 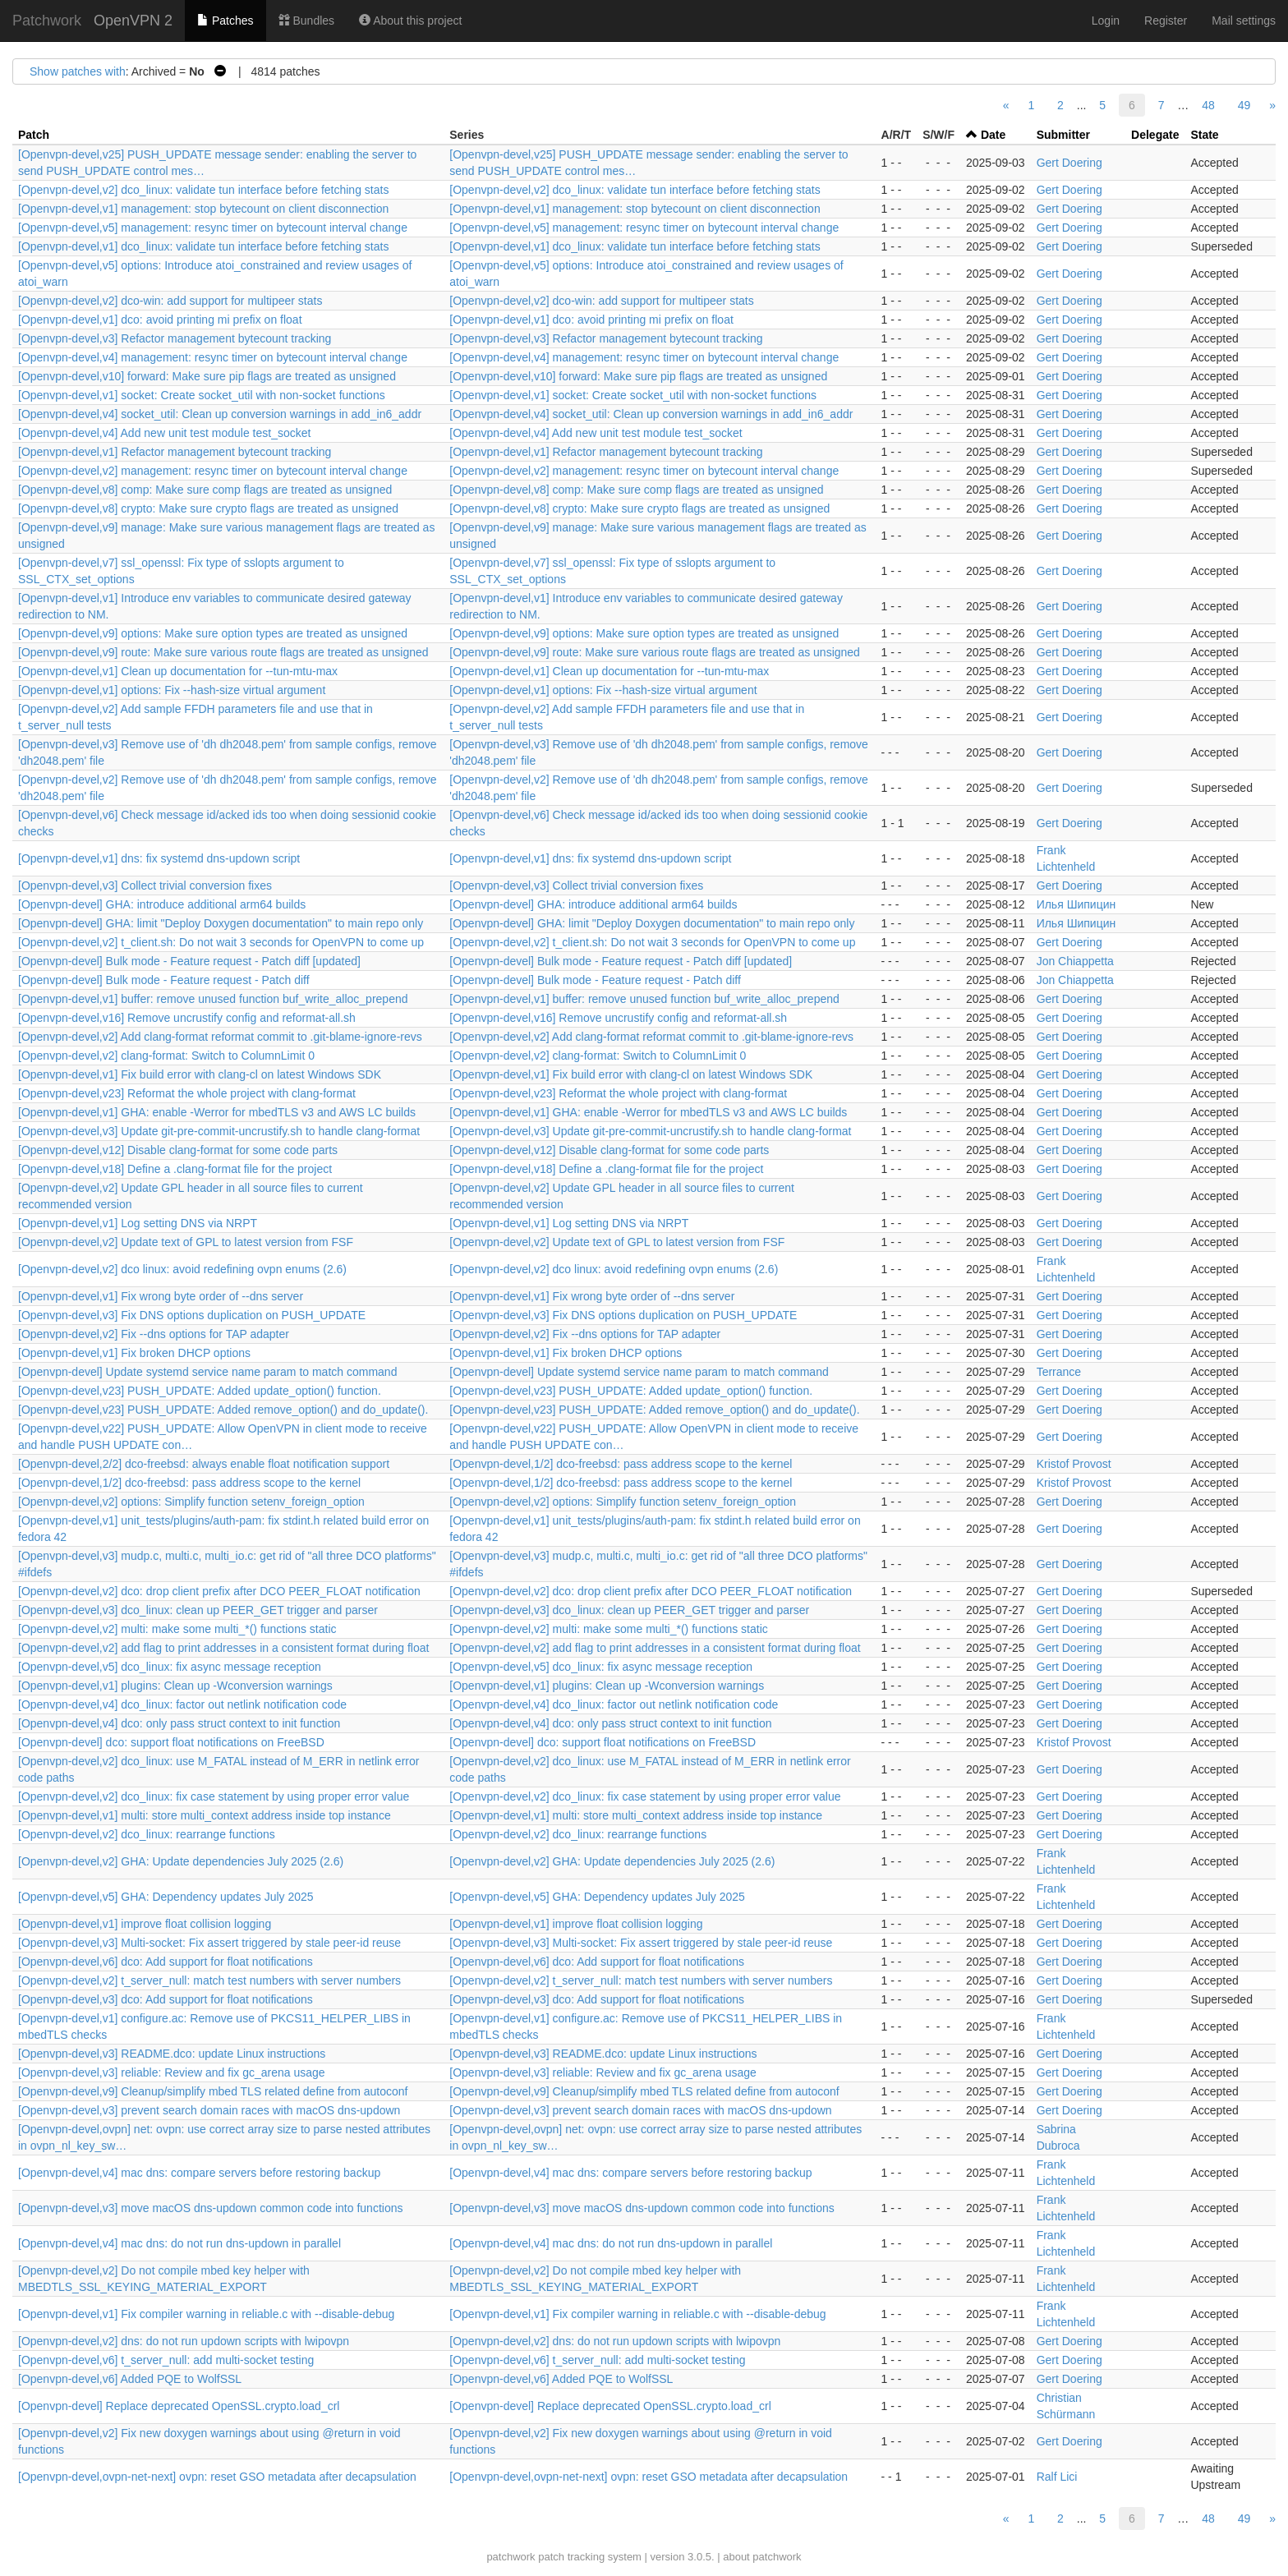 What do you see at coordinates (223, 1409) in the screenshot?
I see `[Openvpn-devel,v23] PUSH_UPDATE: Added remove_option() and do_update().` at bounding box center [223, 1409].